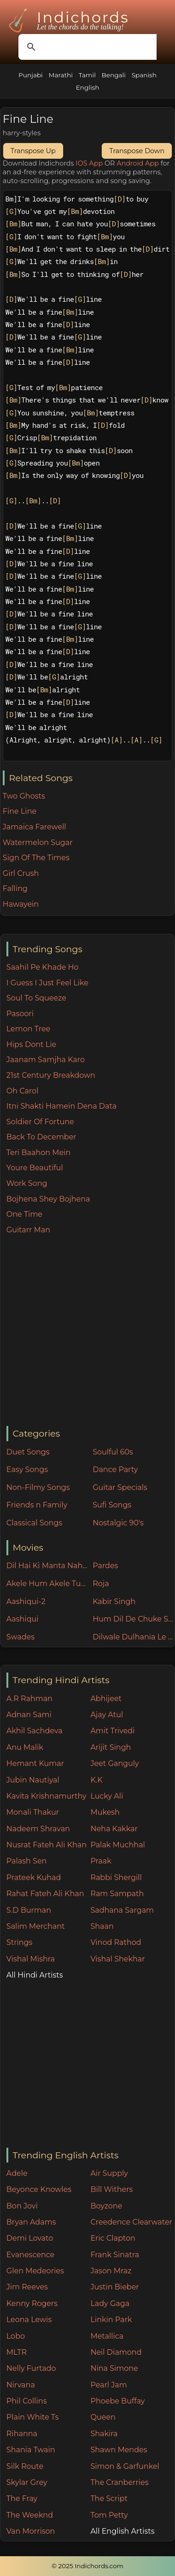 This screenshot has width=175, height=2576. What do you see at coordinates (111, 2319) in the screenshot?
I see `Linkin Park` at bounding box center [111, 2319].